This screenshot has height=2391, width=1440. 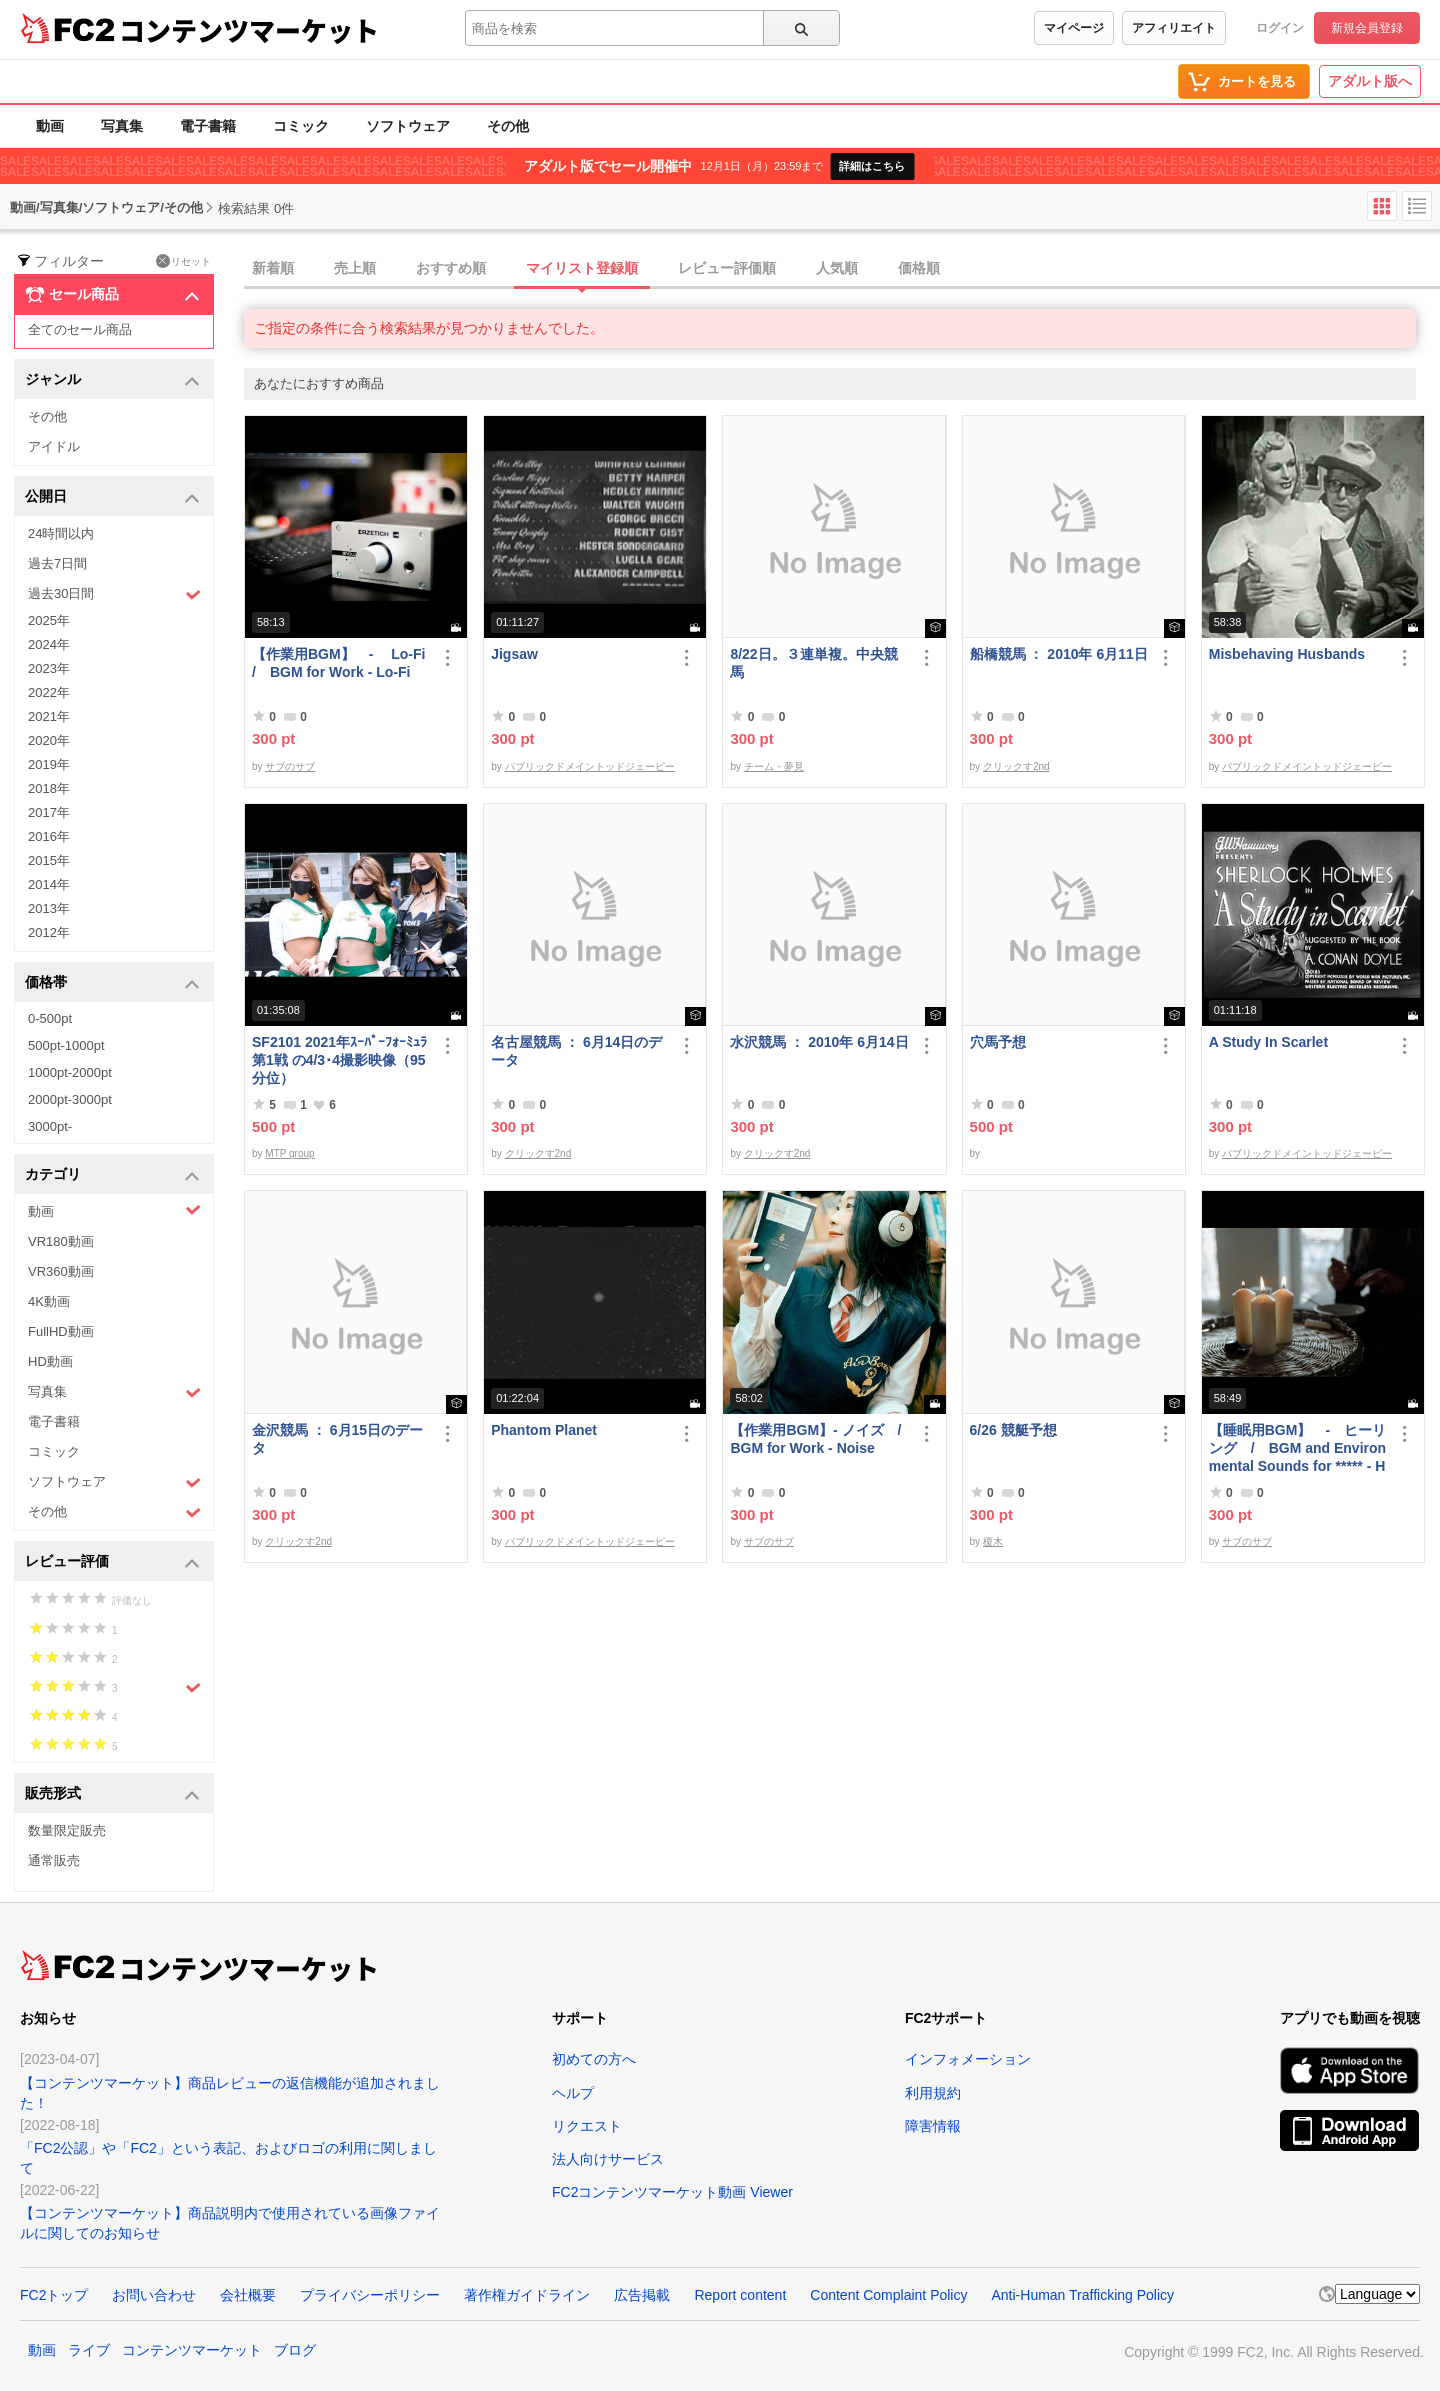 What do you see at coordinates (50, 1126) in the screenshot?
I see `3000pt-` at bounding box center [50, 1126].